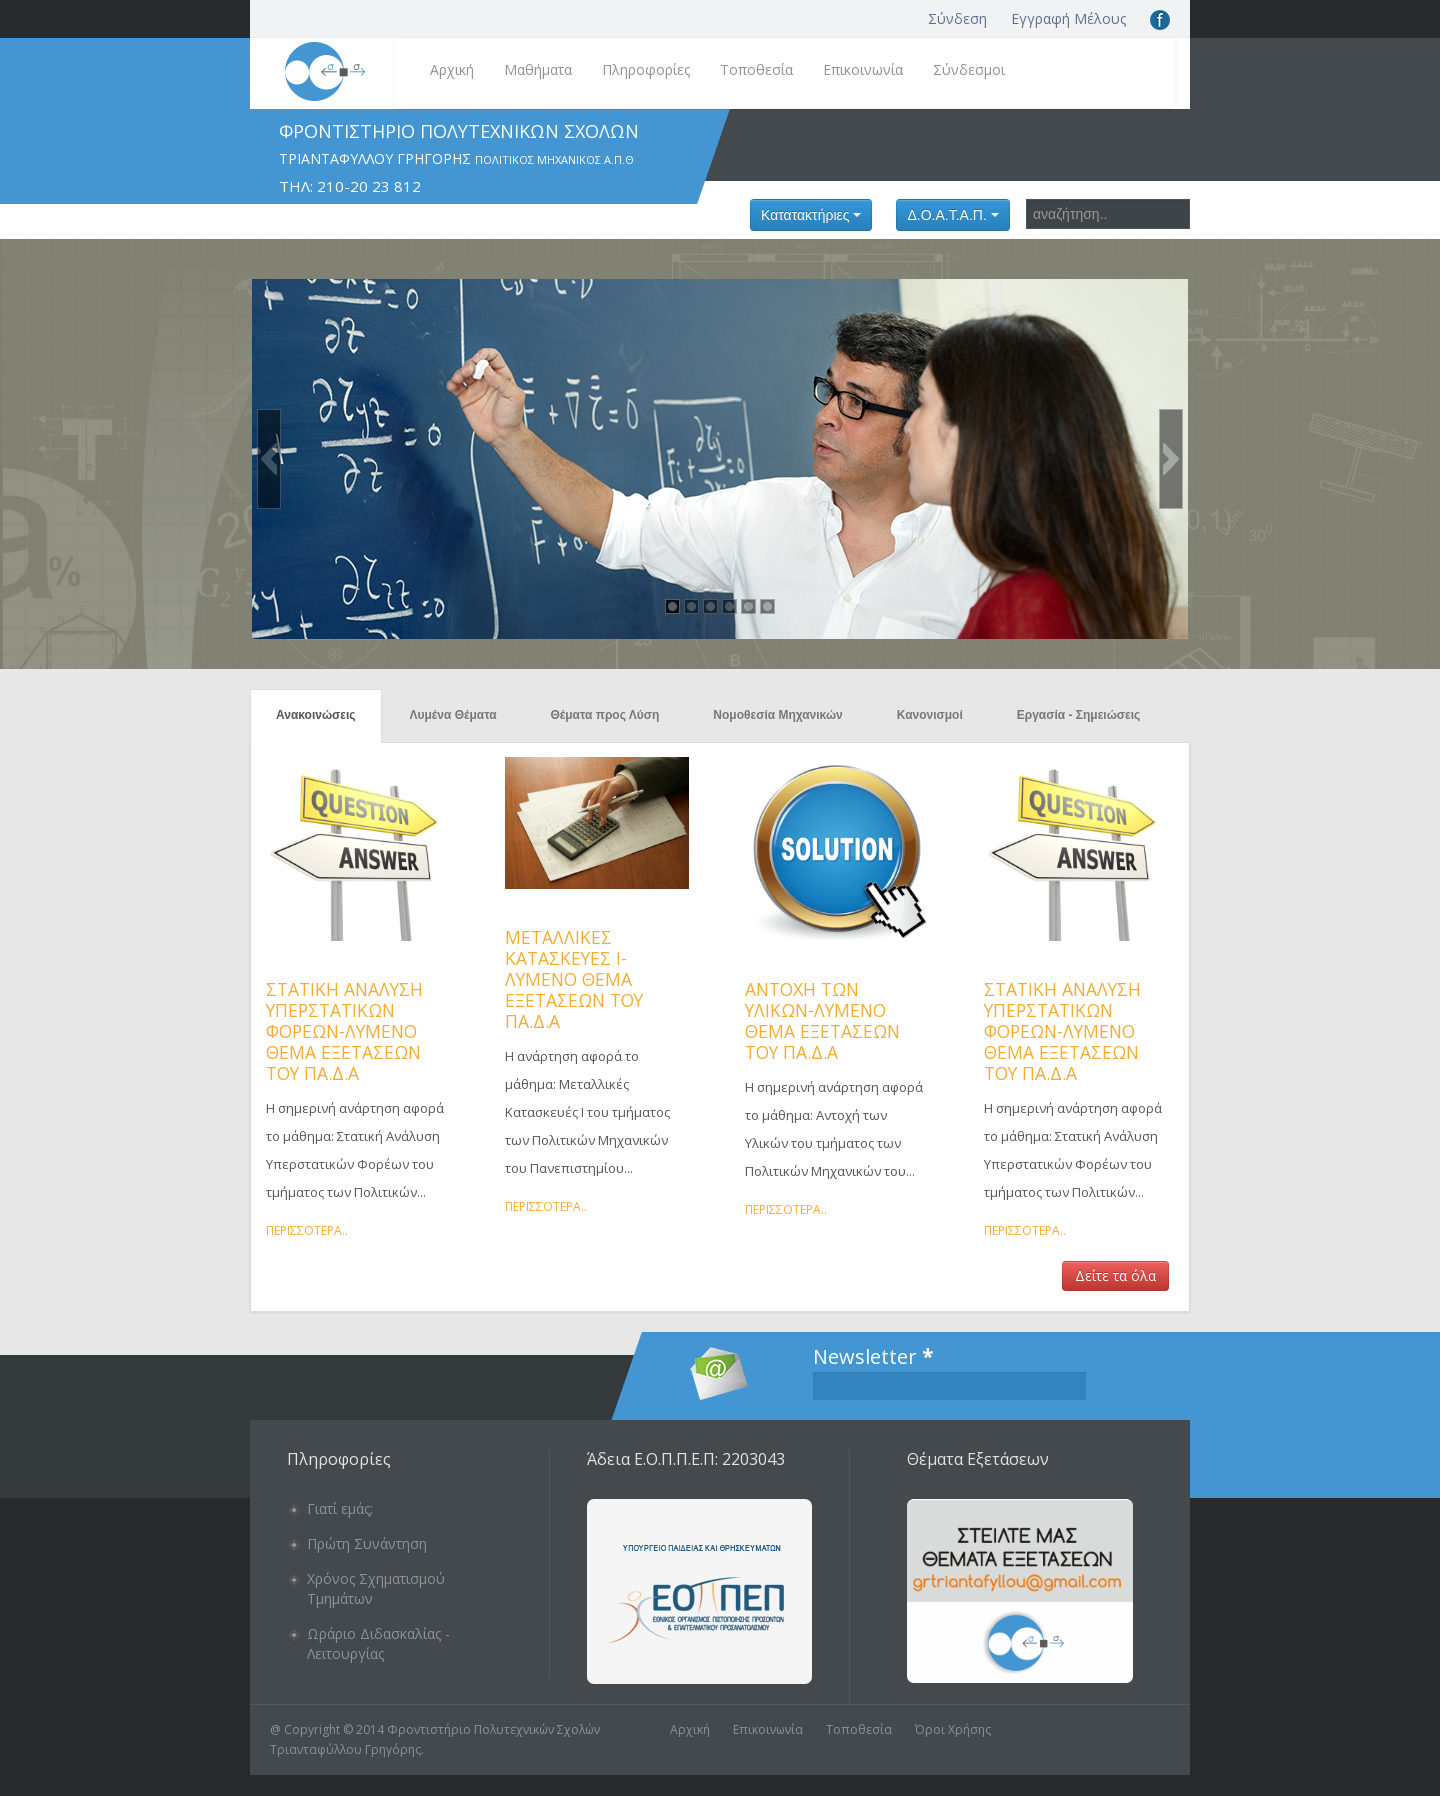 The width and height of the screenshot is (1440, 1796). I want to click on Θέματα προς Λύση, so click(605, 715).